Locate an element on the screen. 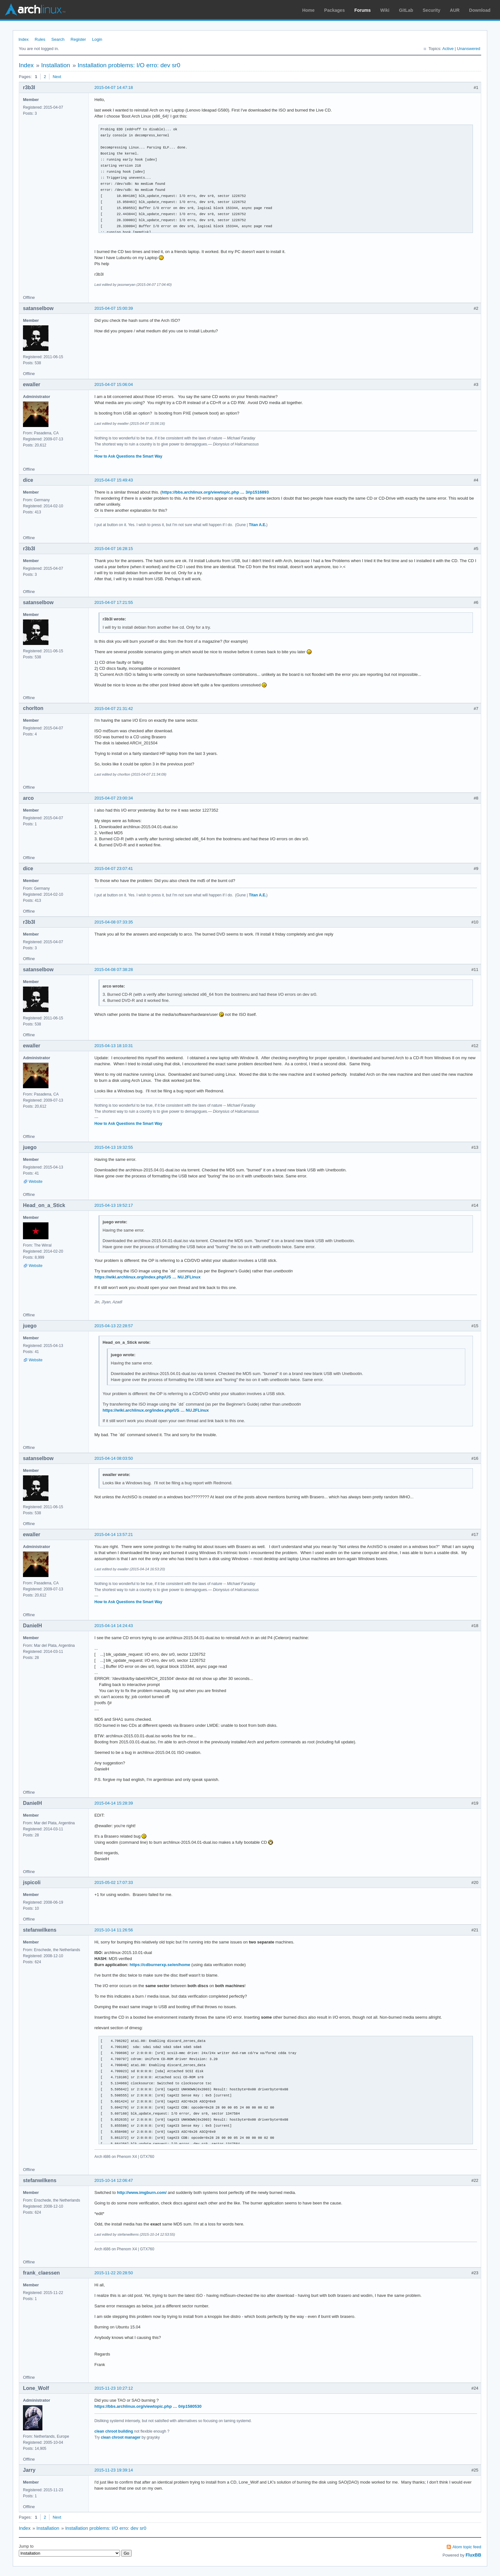 The height and width of the screenshot is (2576, 500). 2015-04-07 14:47:18 is located at coordinates (113, 87).